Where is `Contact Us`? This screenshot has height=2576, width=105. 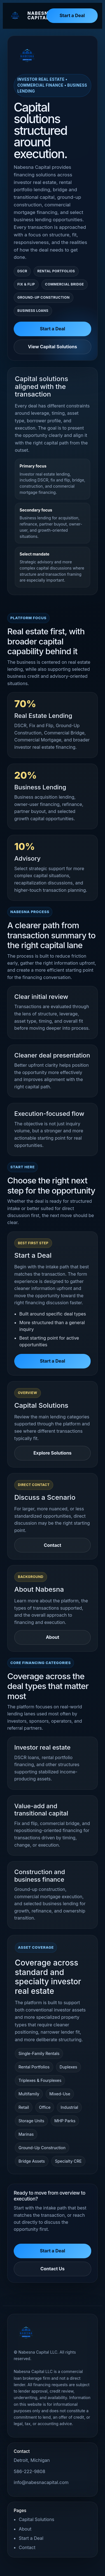
Contact Us is located at coordinates (52, 2268).